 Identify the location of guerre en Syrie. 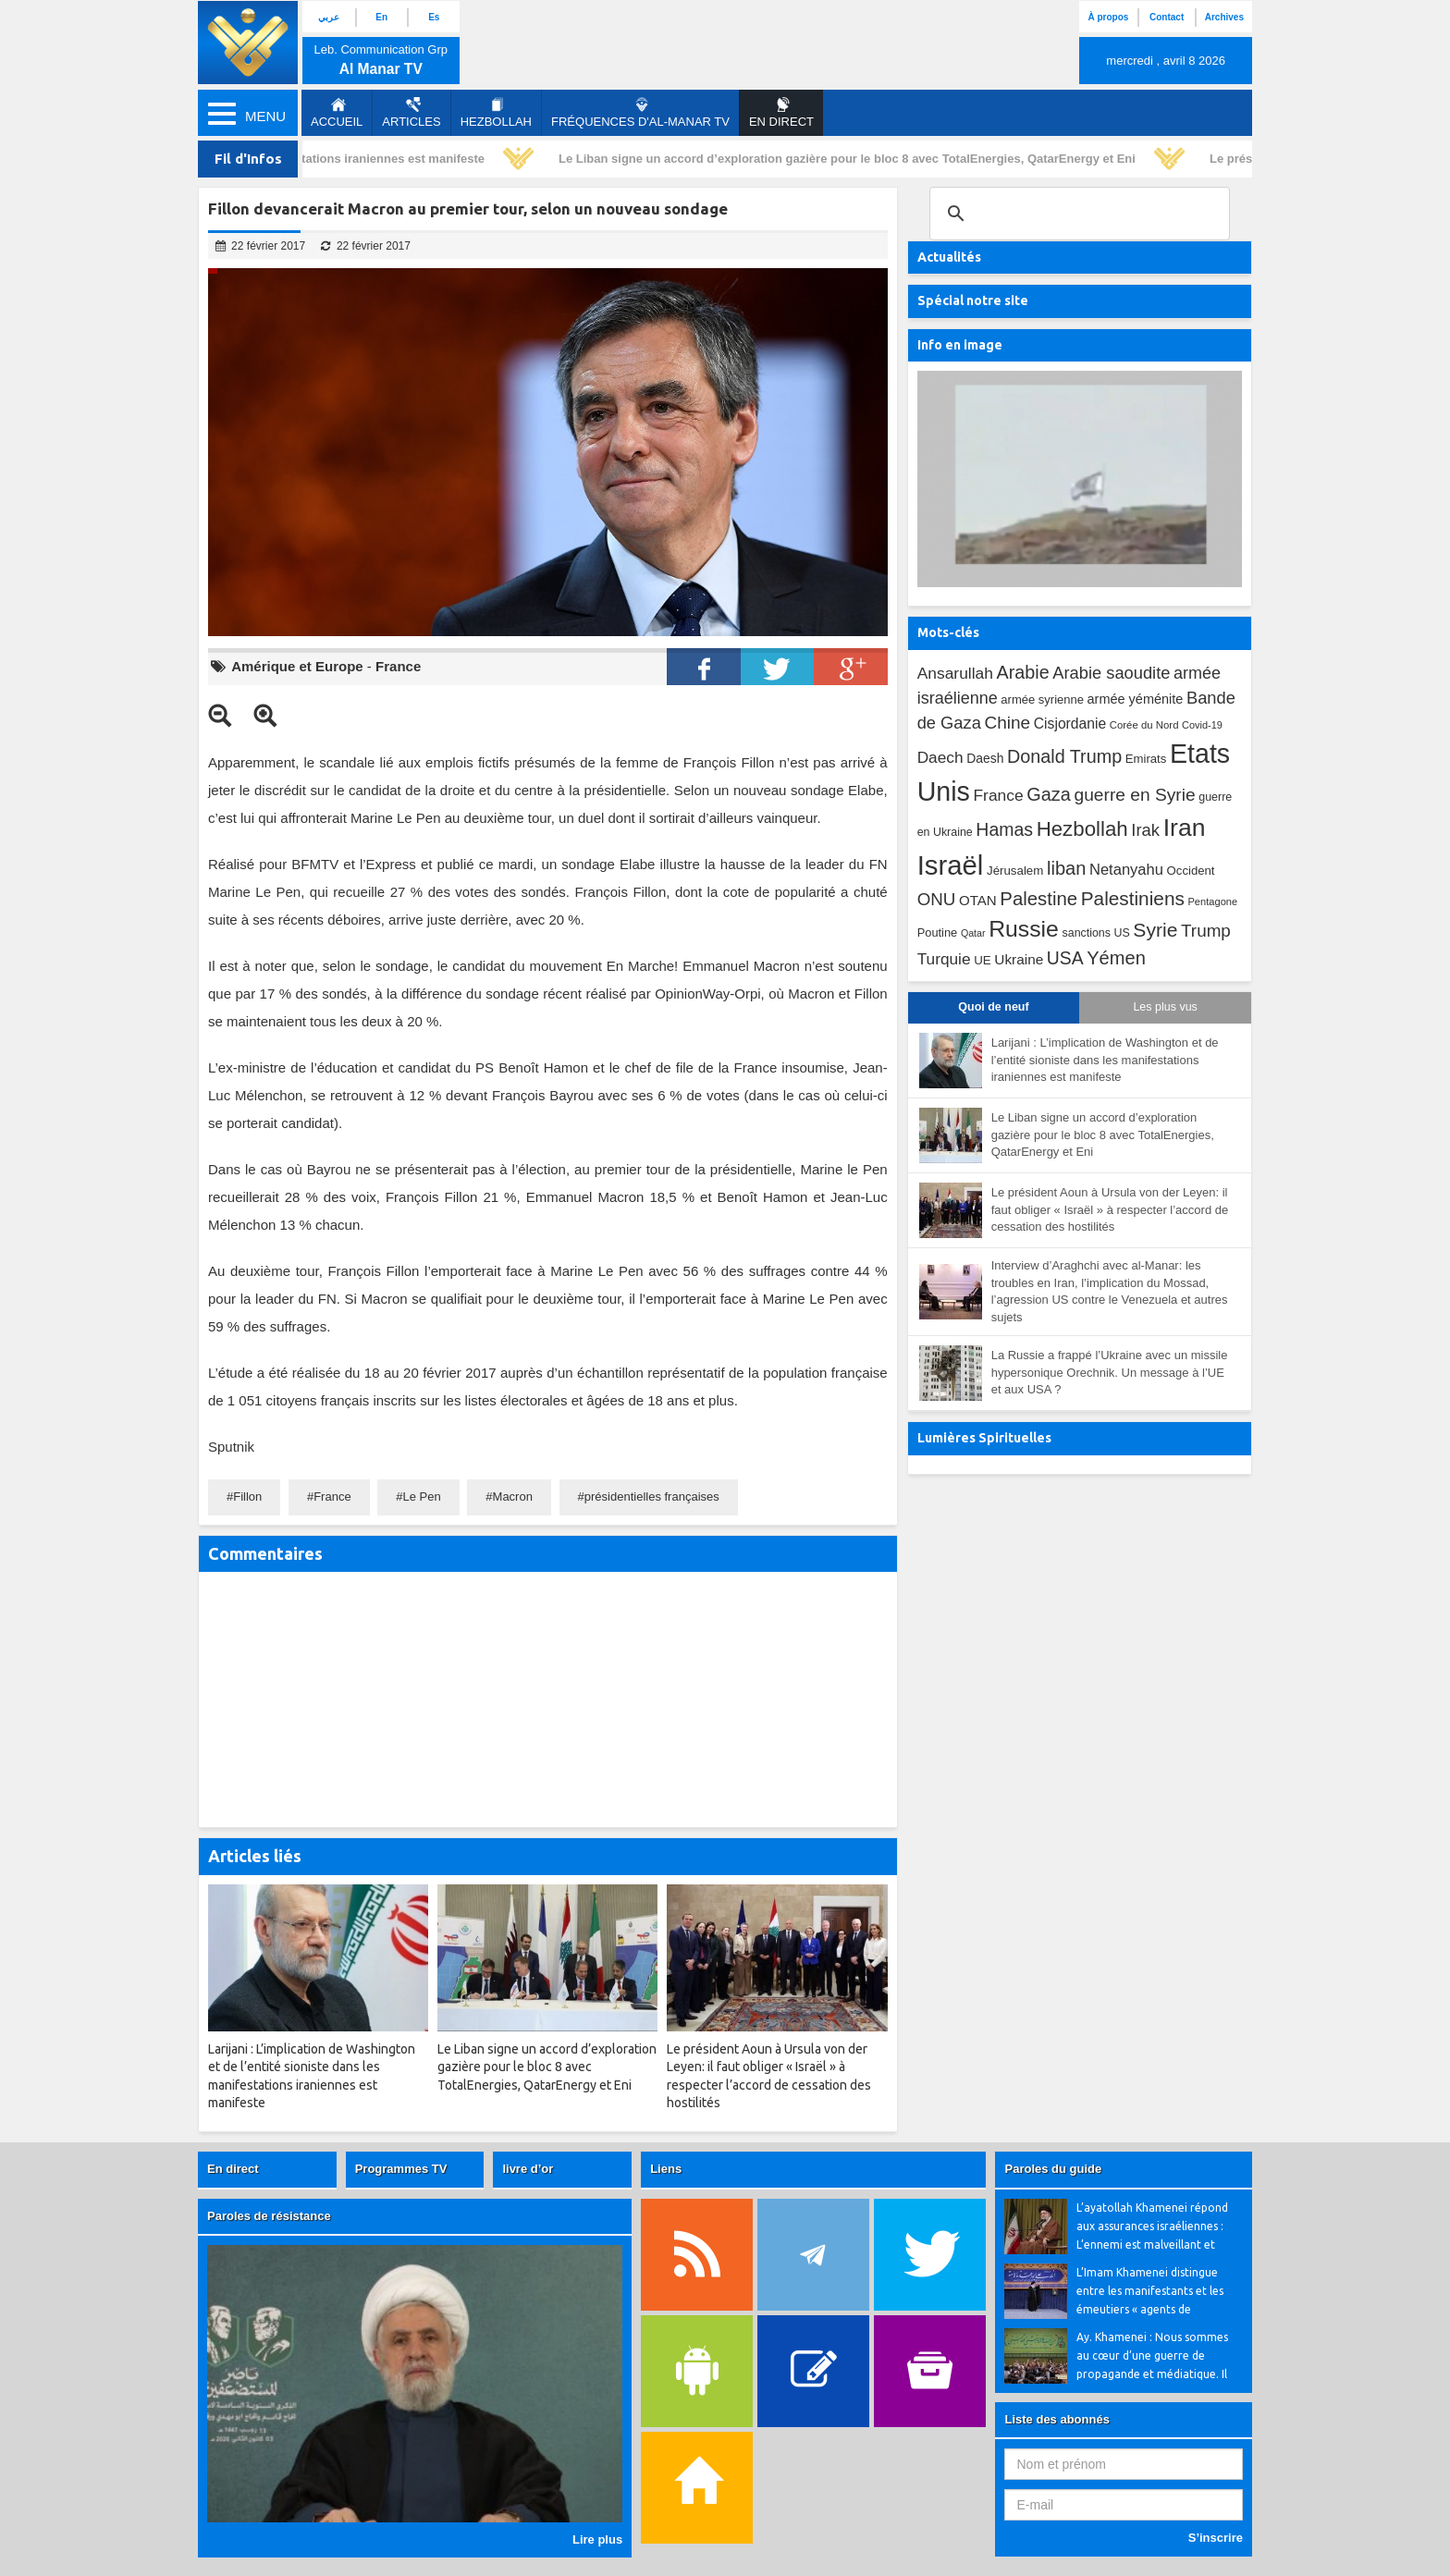
(1134, 794).